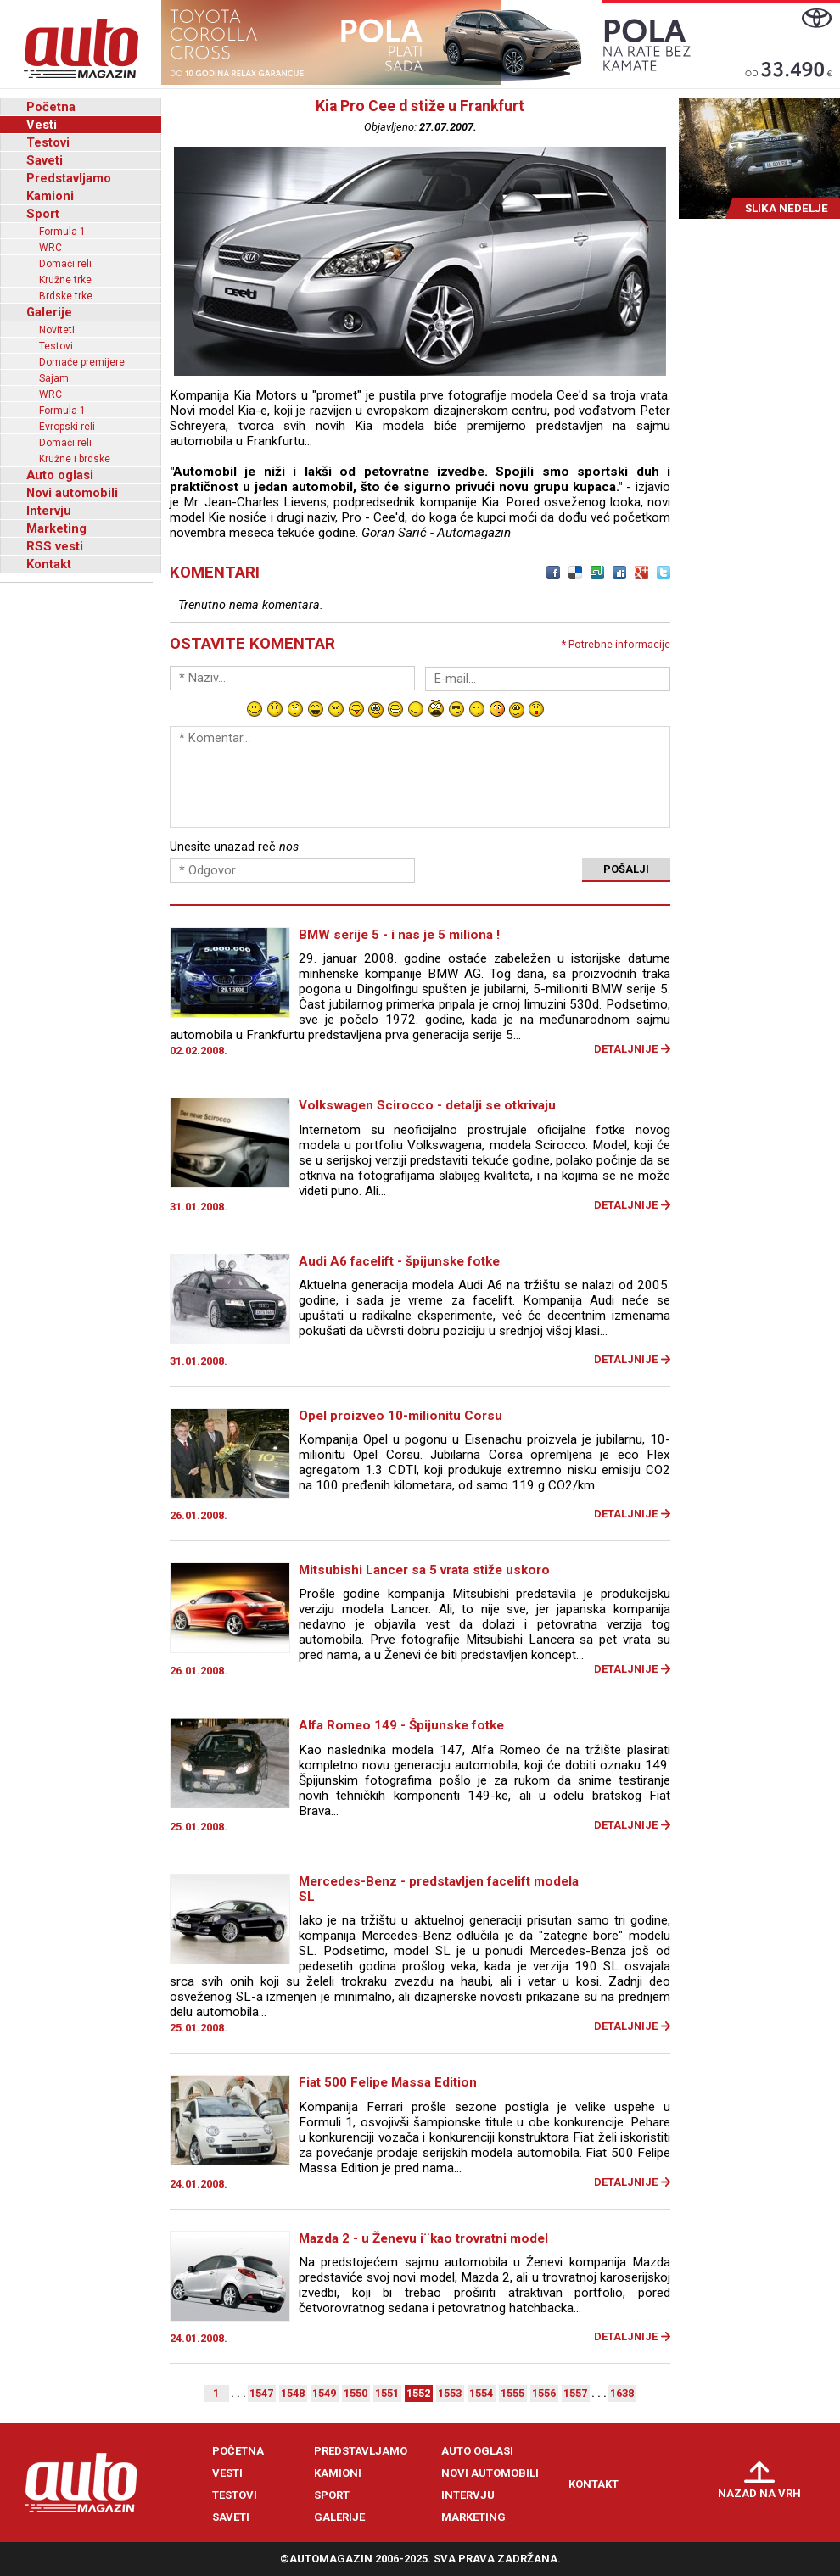 The width and height of the screenshot is (840, 2576). What do you see at coordinates (293, 2393) in the screenshot?
I see `1548` at bounding box center [293, 2393].